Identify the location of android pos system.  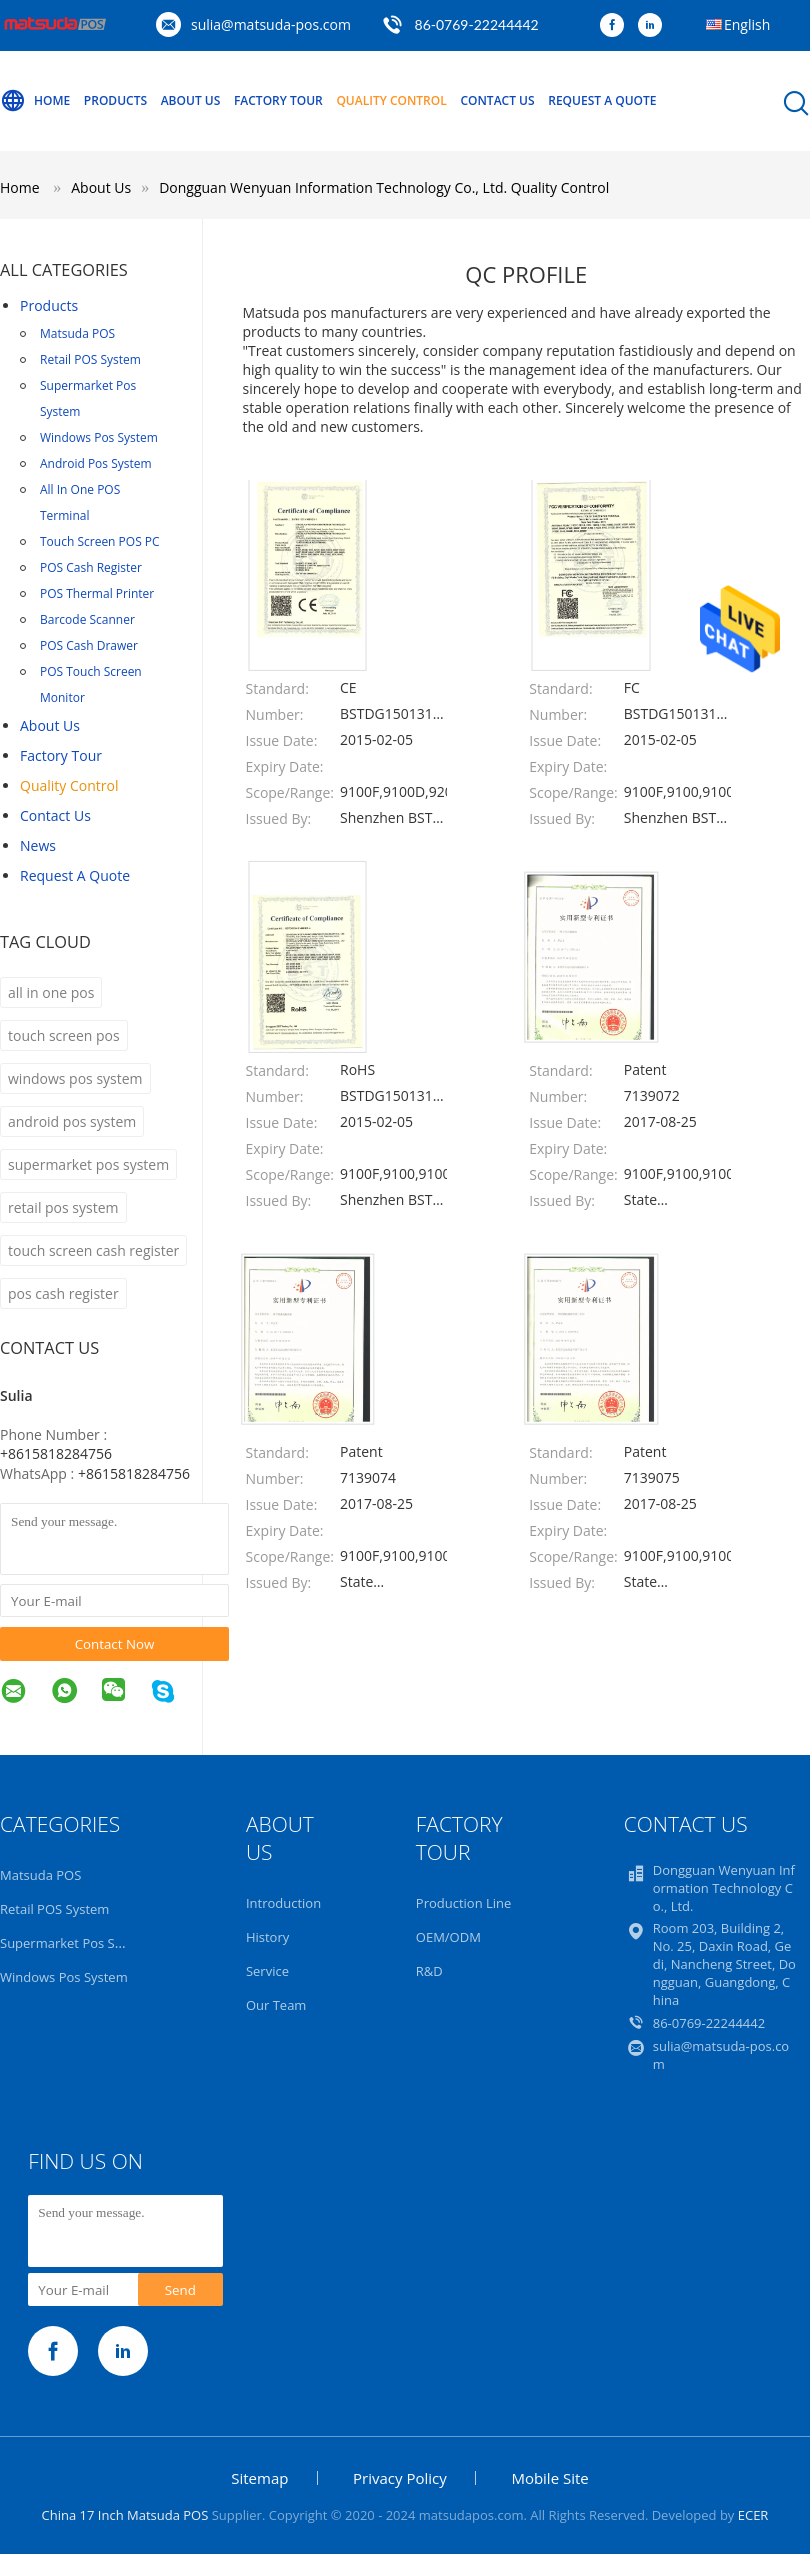
(72, 1121).